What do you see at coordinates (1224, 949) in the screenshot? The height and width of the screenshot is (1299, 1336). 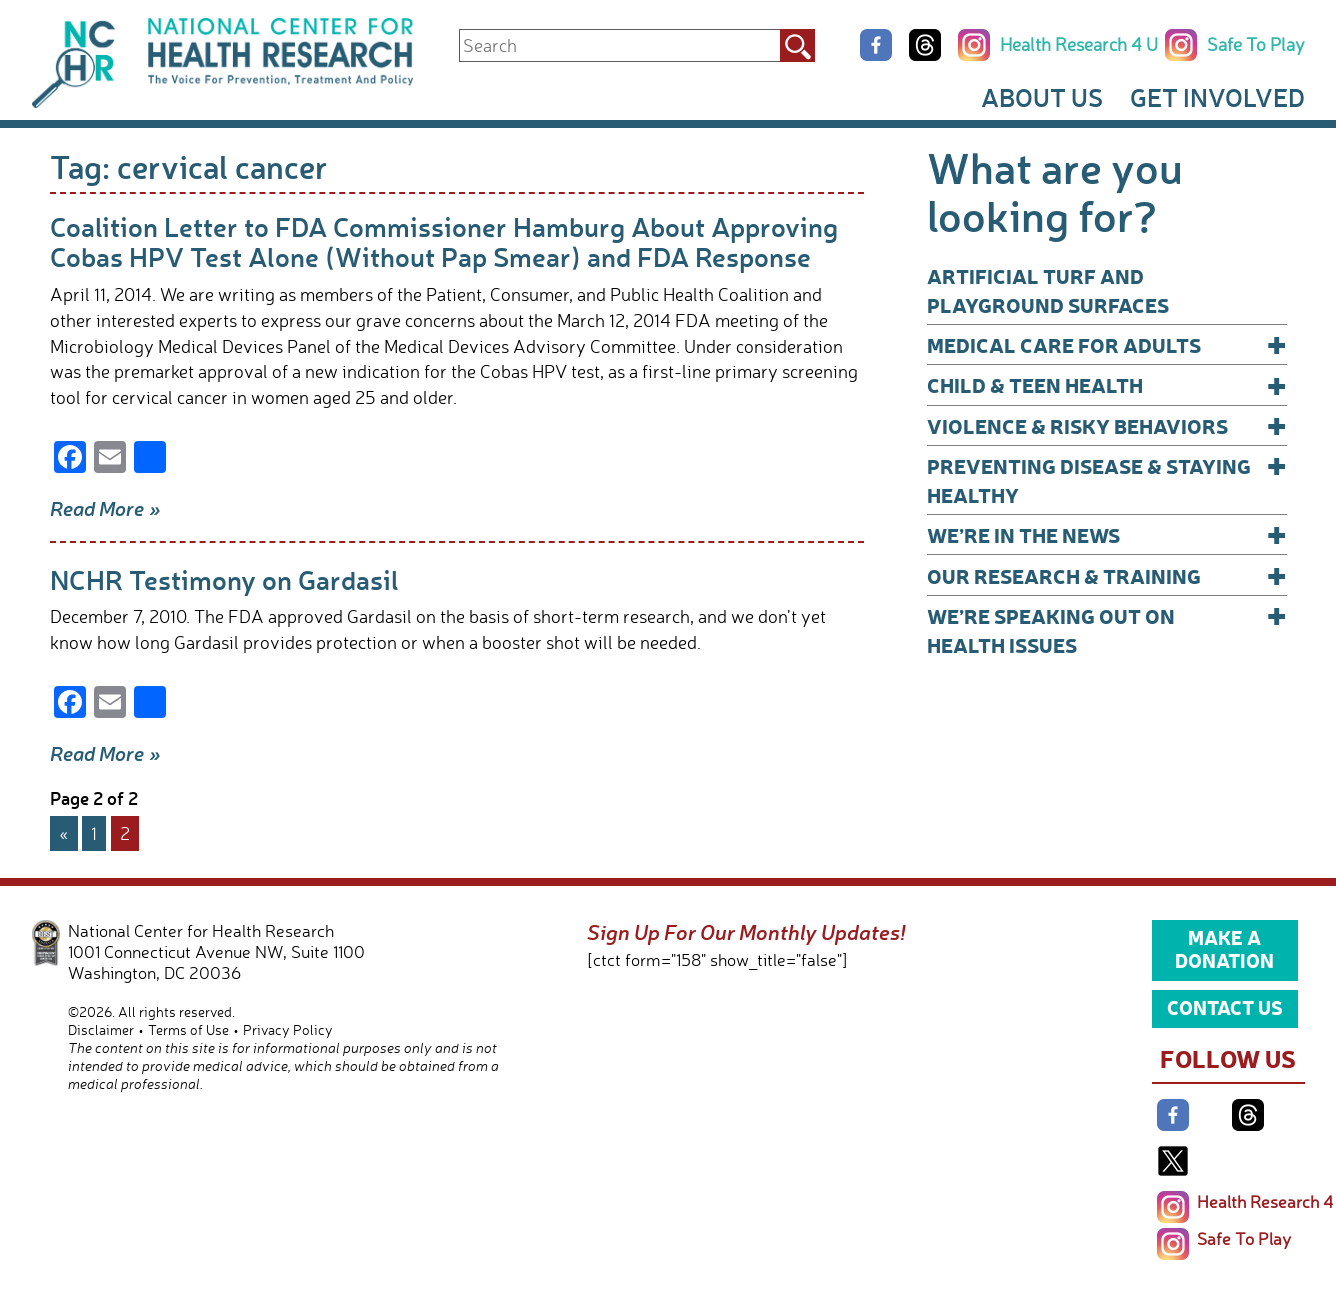 I see `Make a Donation` at bounding box center [1224, 949].